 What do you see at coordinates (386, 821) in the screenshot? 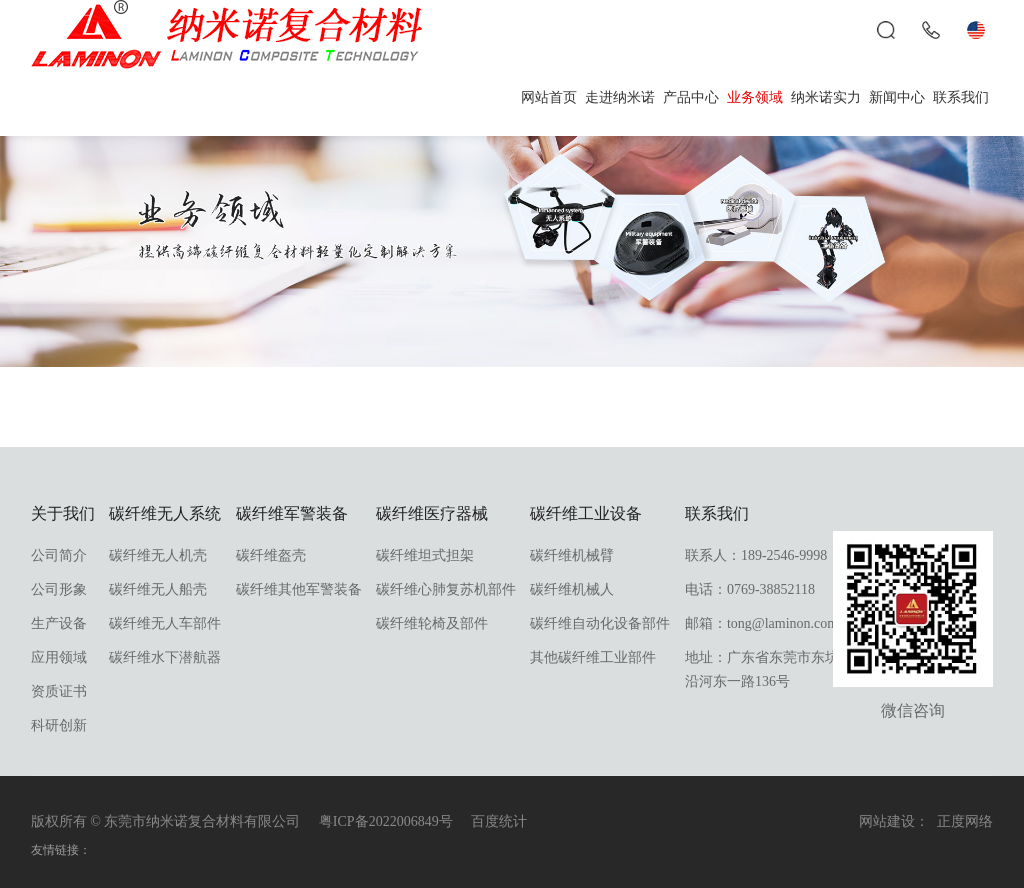
I see `粤ICP备2022006849号` at bounding box center [386, 821].